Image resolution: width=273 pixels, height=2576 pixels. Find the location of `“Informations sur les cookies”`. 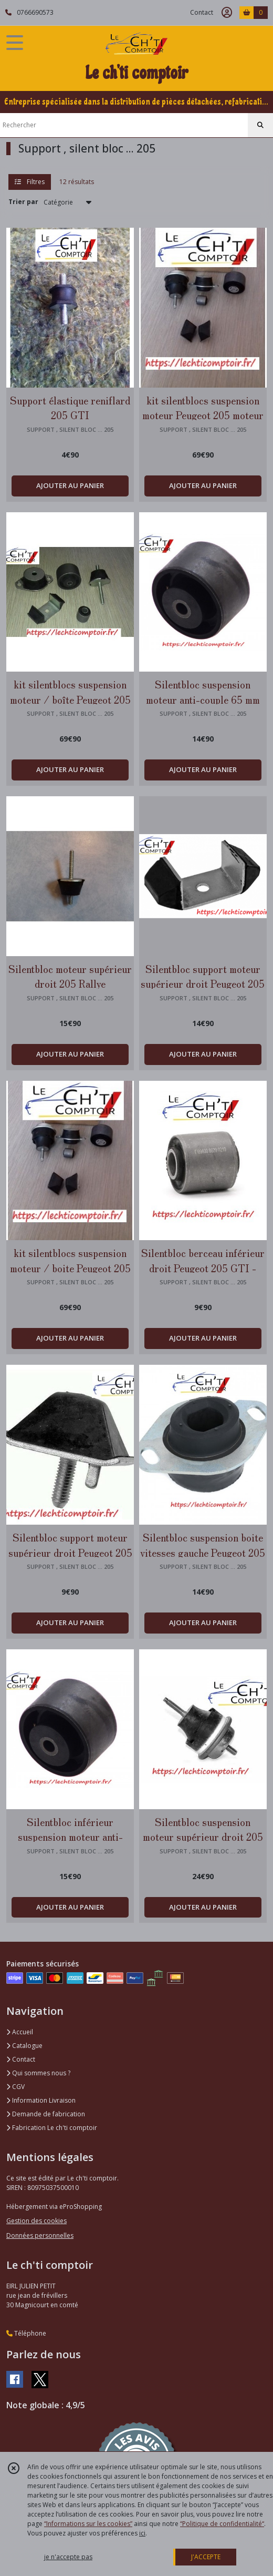

“Informations sur les cookies” is located at coordinates (88, 2523).